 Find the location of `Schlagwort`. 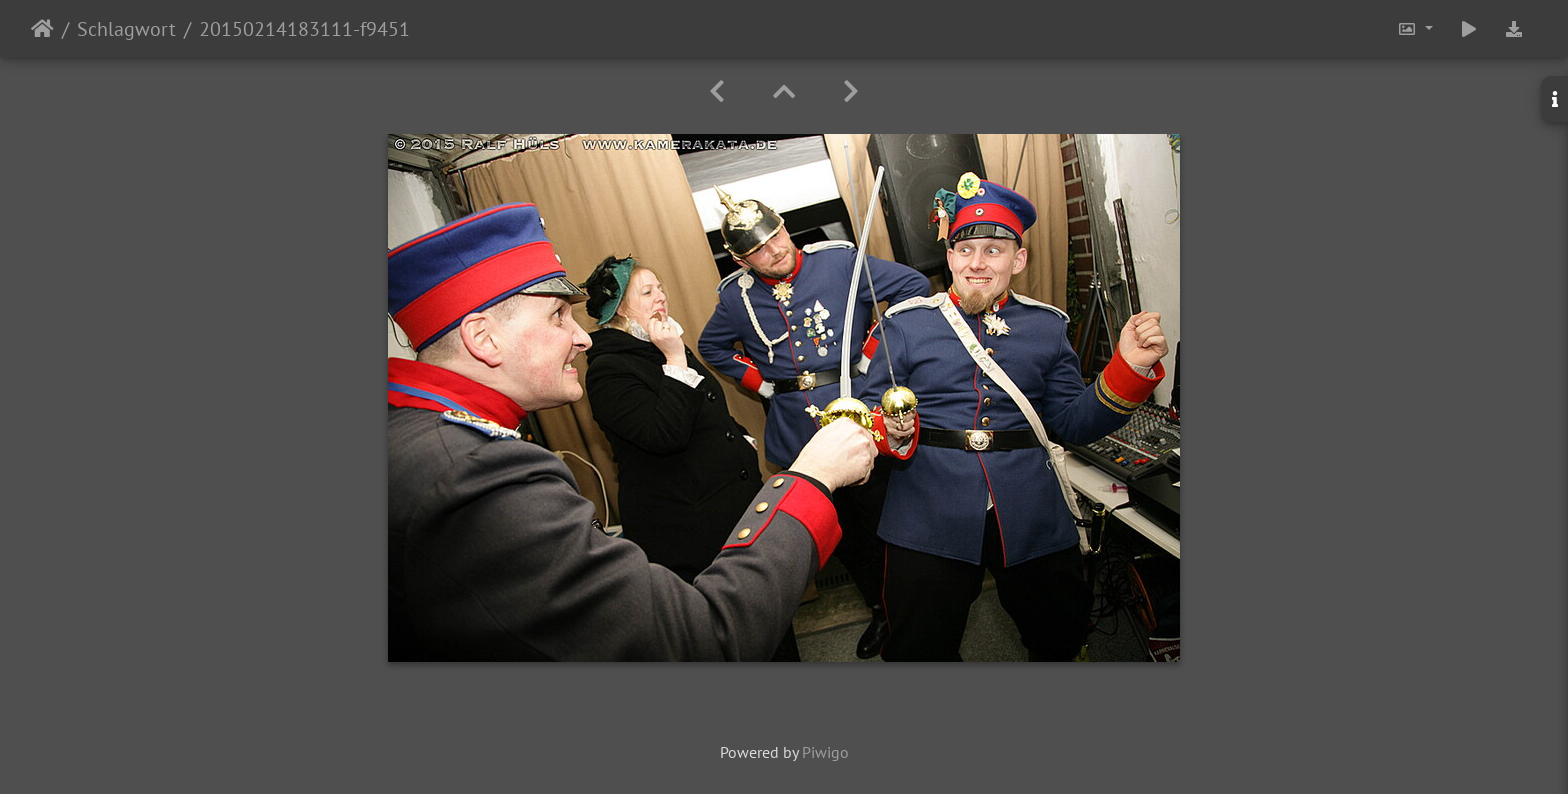

Schlagwort is located at coordinates (126, 29).